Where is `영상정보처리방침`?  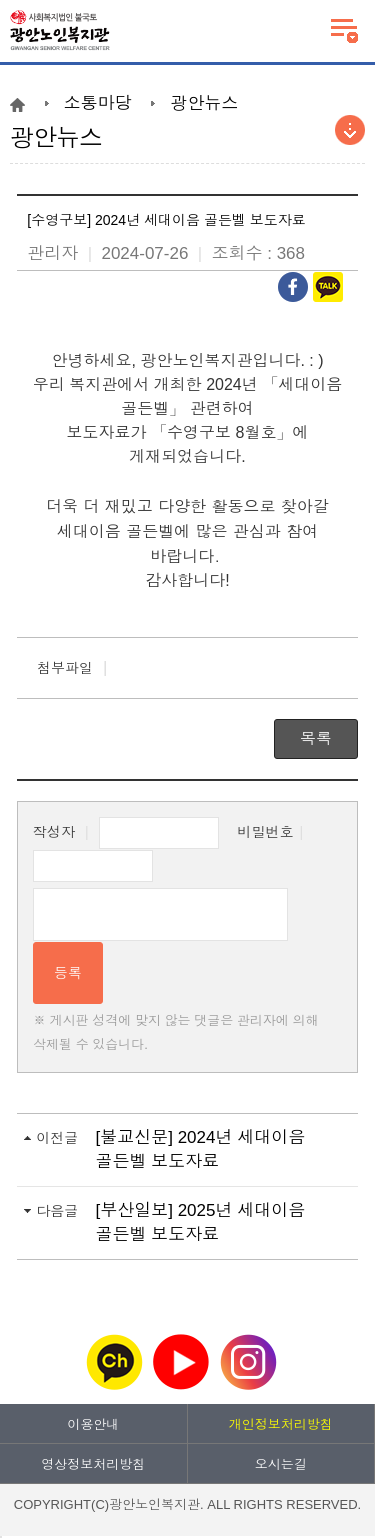
영상정보처리방침 is located at coordinates (93, 1464).